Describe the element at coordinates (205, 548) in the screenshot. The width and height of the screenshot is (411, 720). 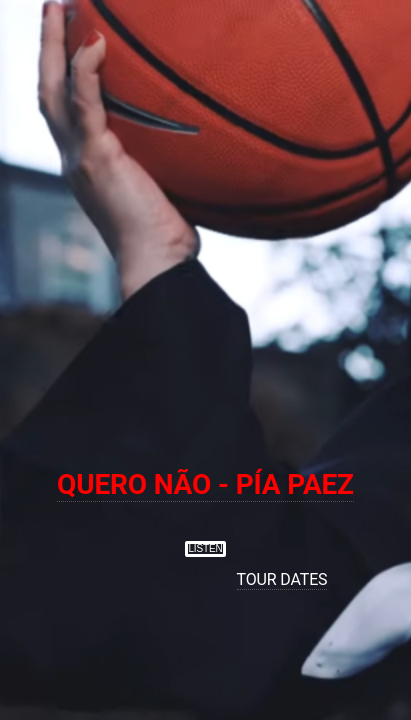
I see `LISTEN` at that location.